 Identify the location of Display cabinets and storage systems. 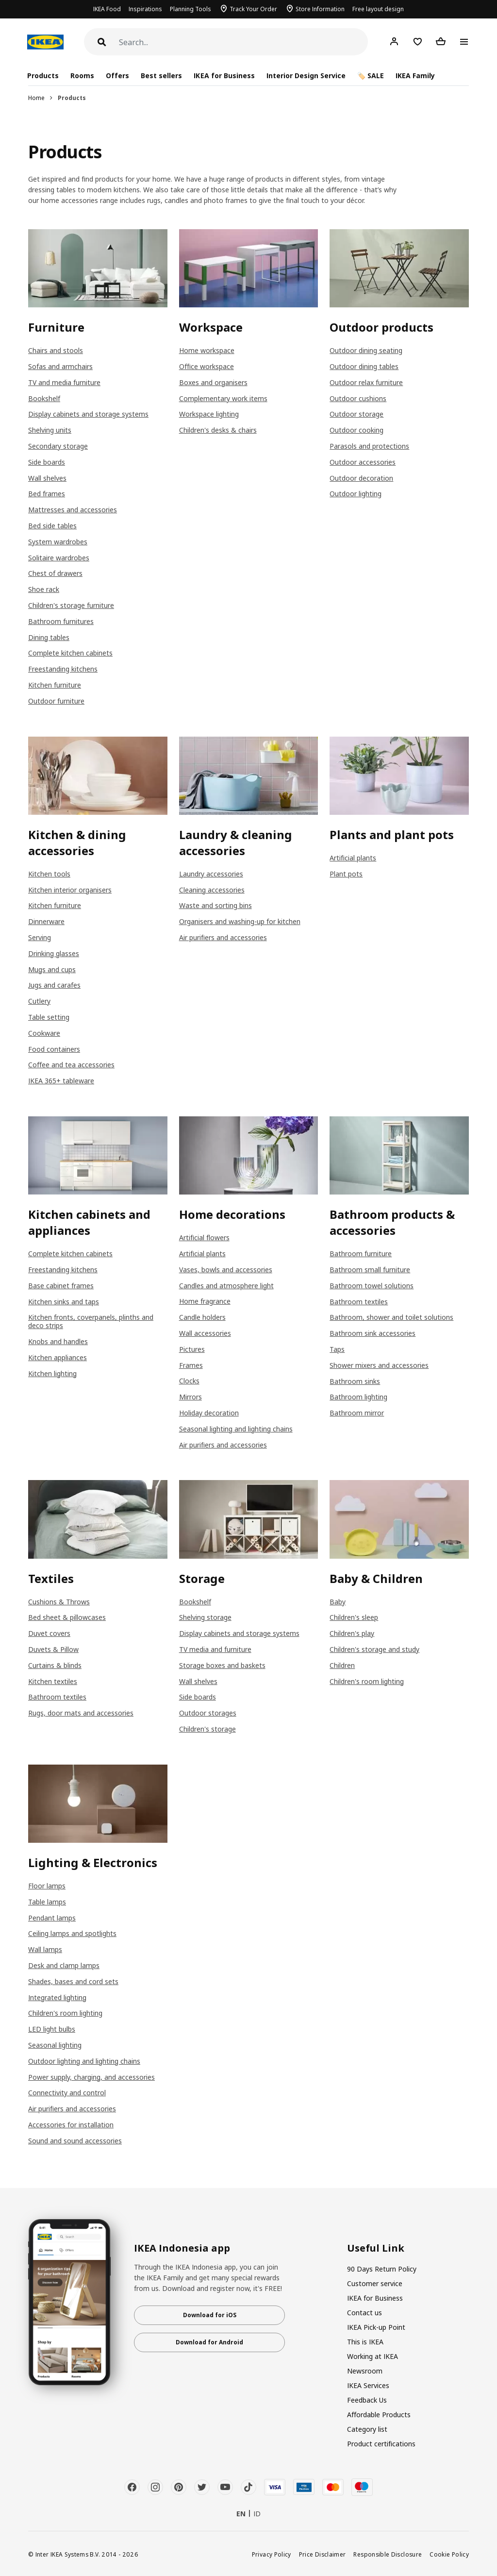
(88, 414).